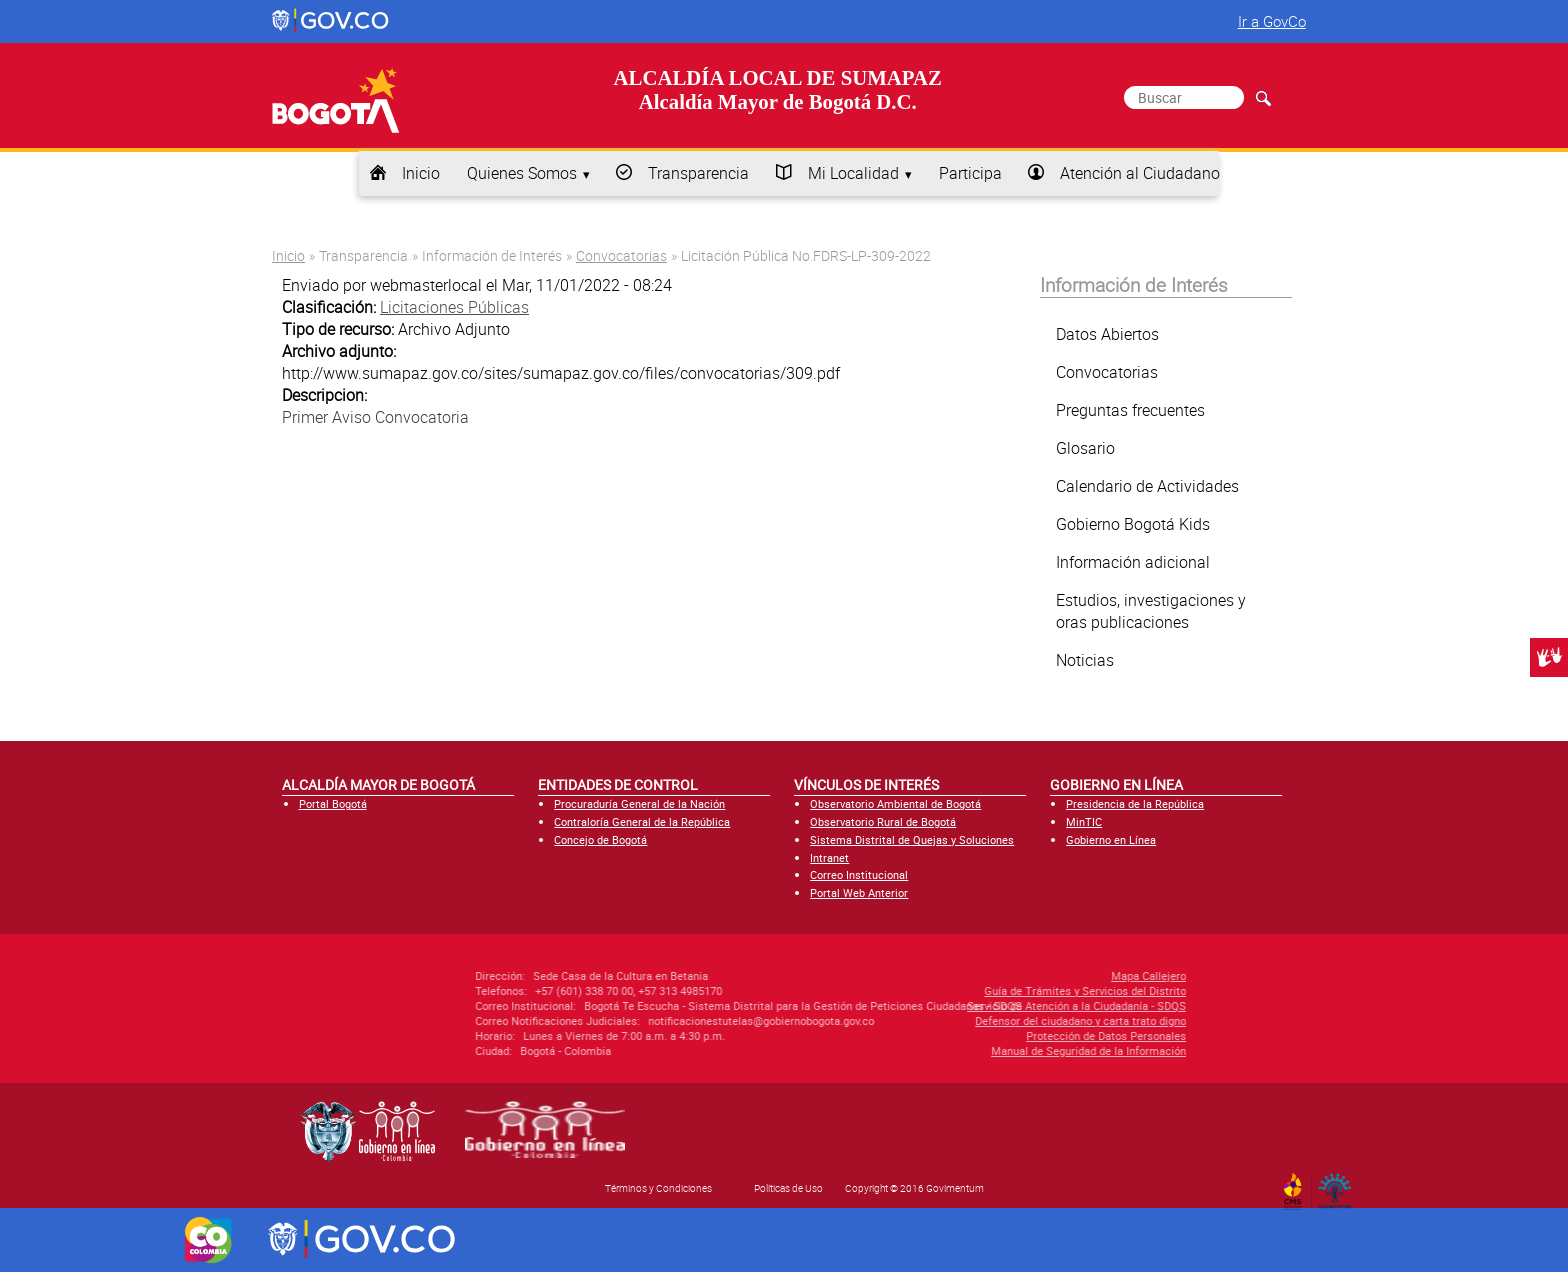  I want to click on Presidencia de la República, so click(1135, 803).